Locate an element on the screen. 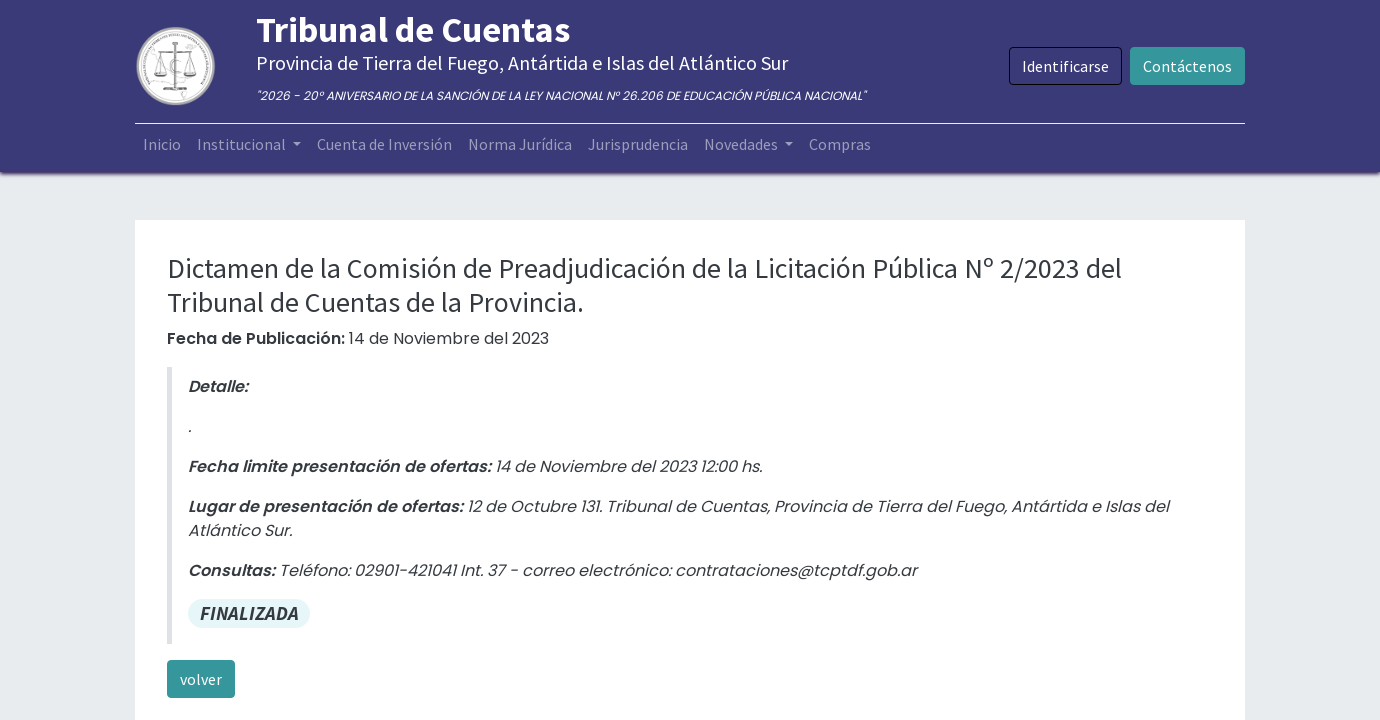 Image resolution: width=1380 pixels, height=720 pixels. Contáctenos is located at coordinates (1187, 66).